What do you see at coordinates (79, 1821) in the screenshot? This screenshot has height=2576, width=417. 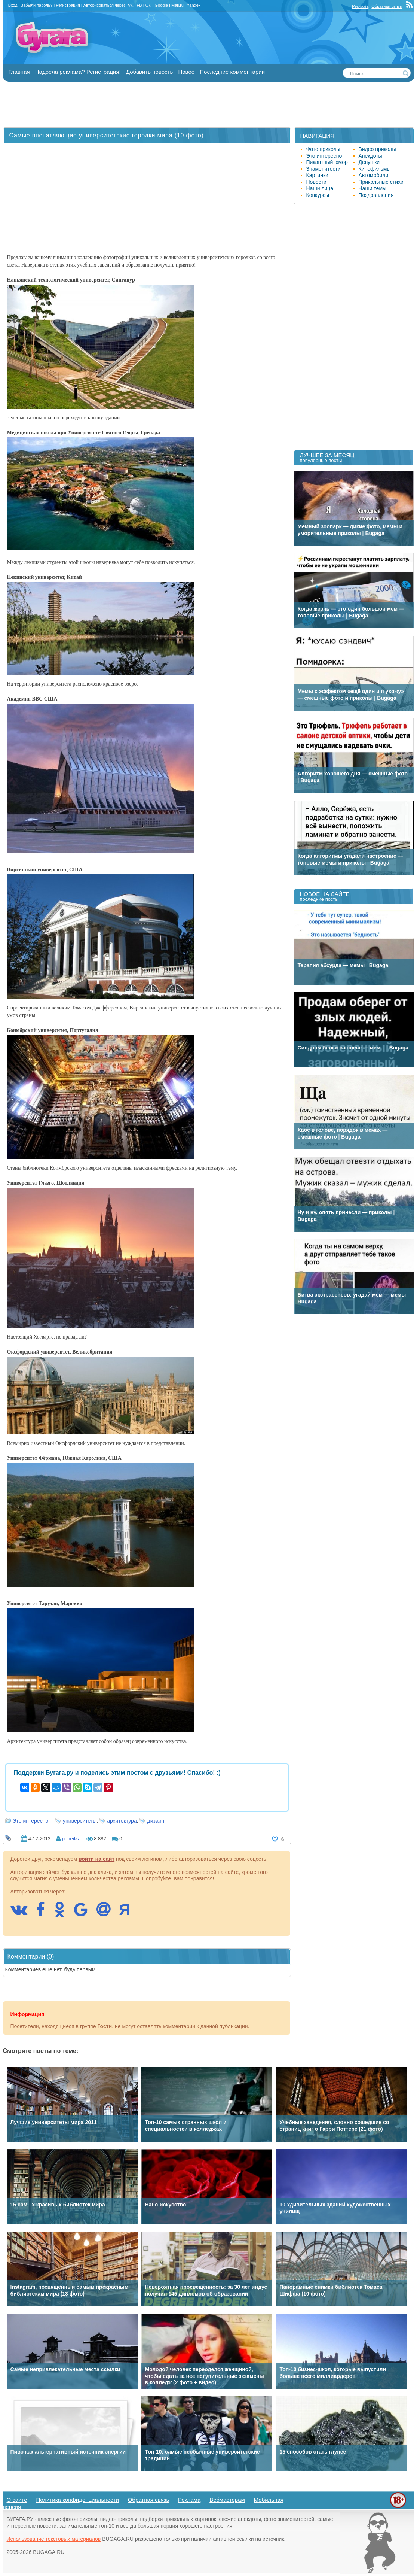 I see `университеты` at bounding box center [79, 1821].